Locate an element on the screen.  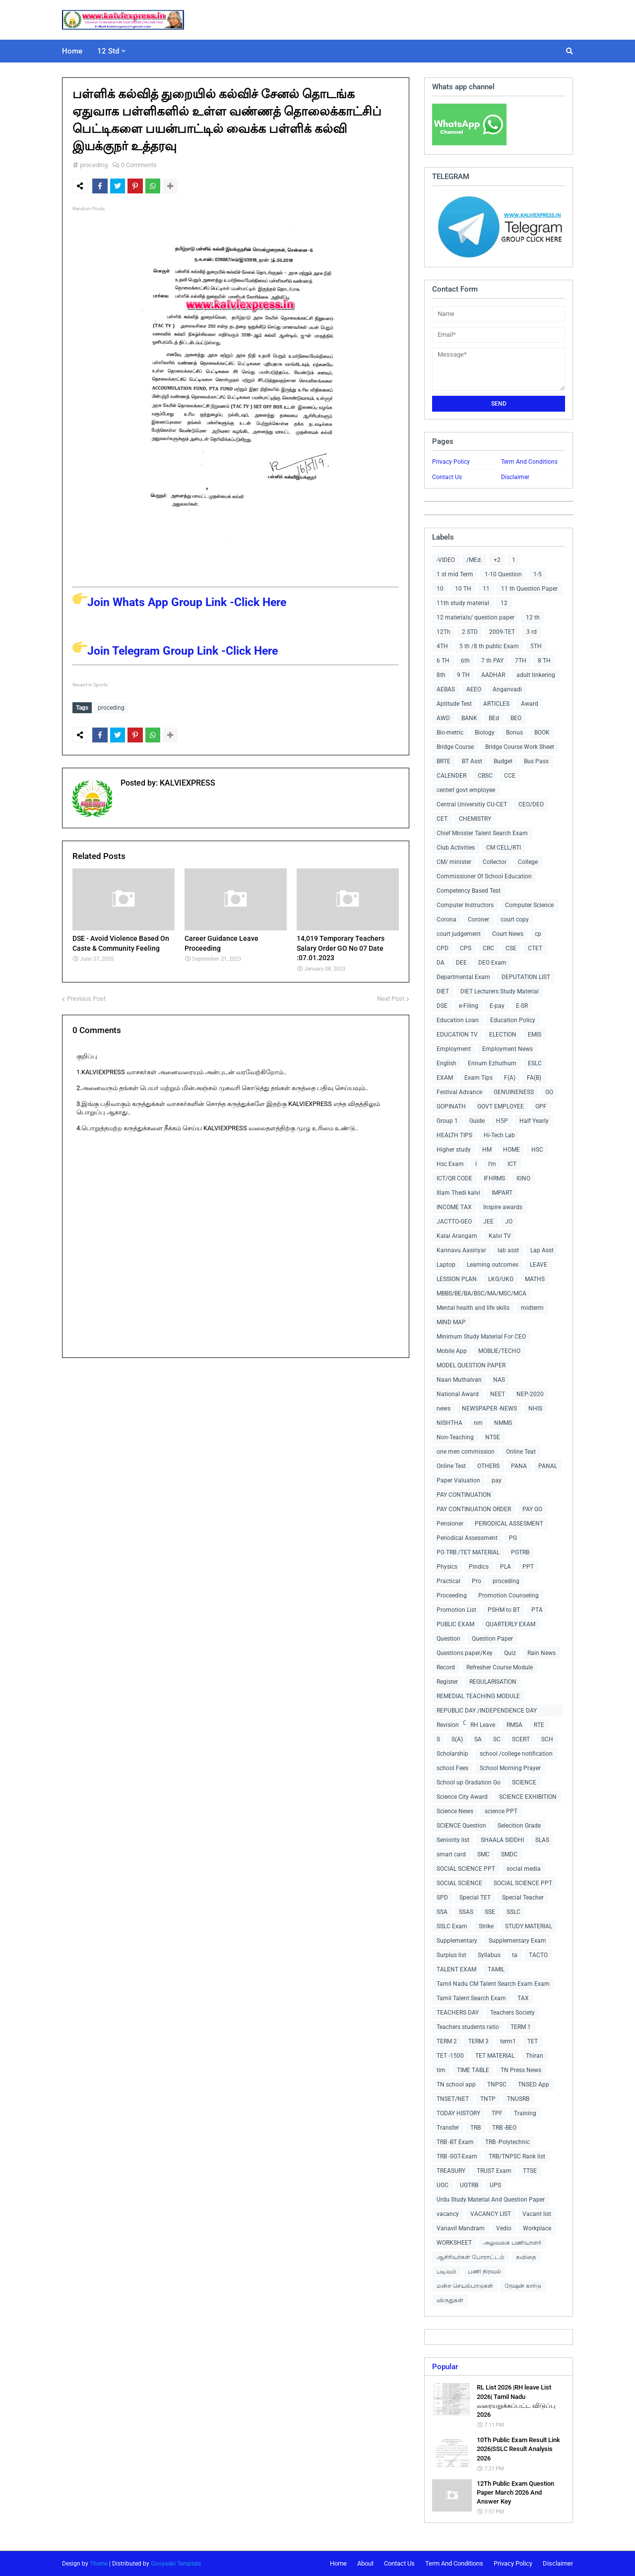
Non-Teaching is located at coordinates (455, 1437).